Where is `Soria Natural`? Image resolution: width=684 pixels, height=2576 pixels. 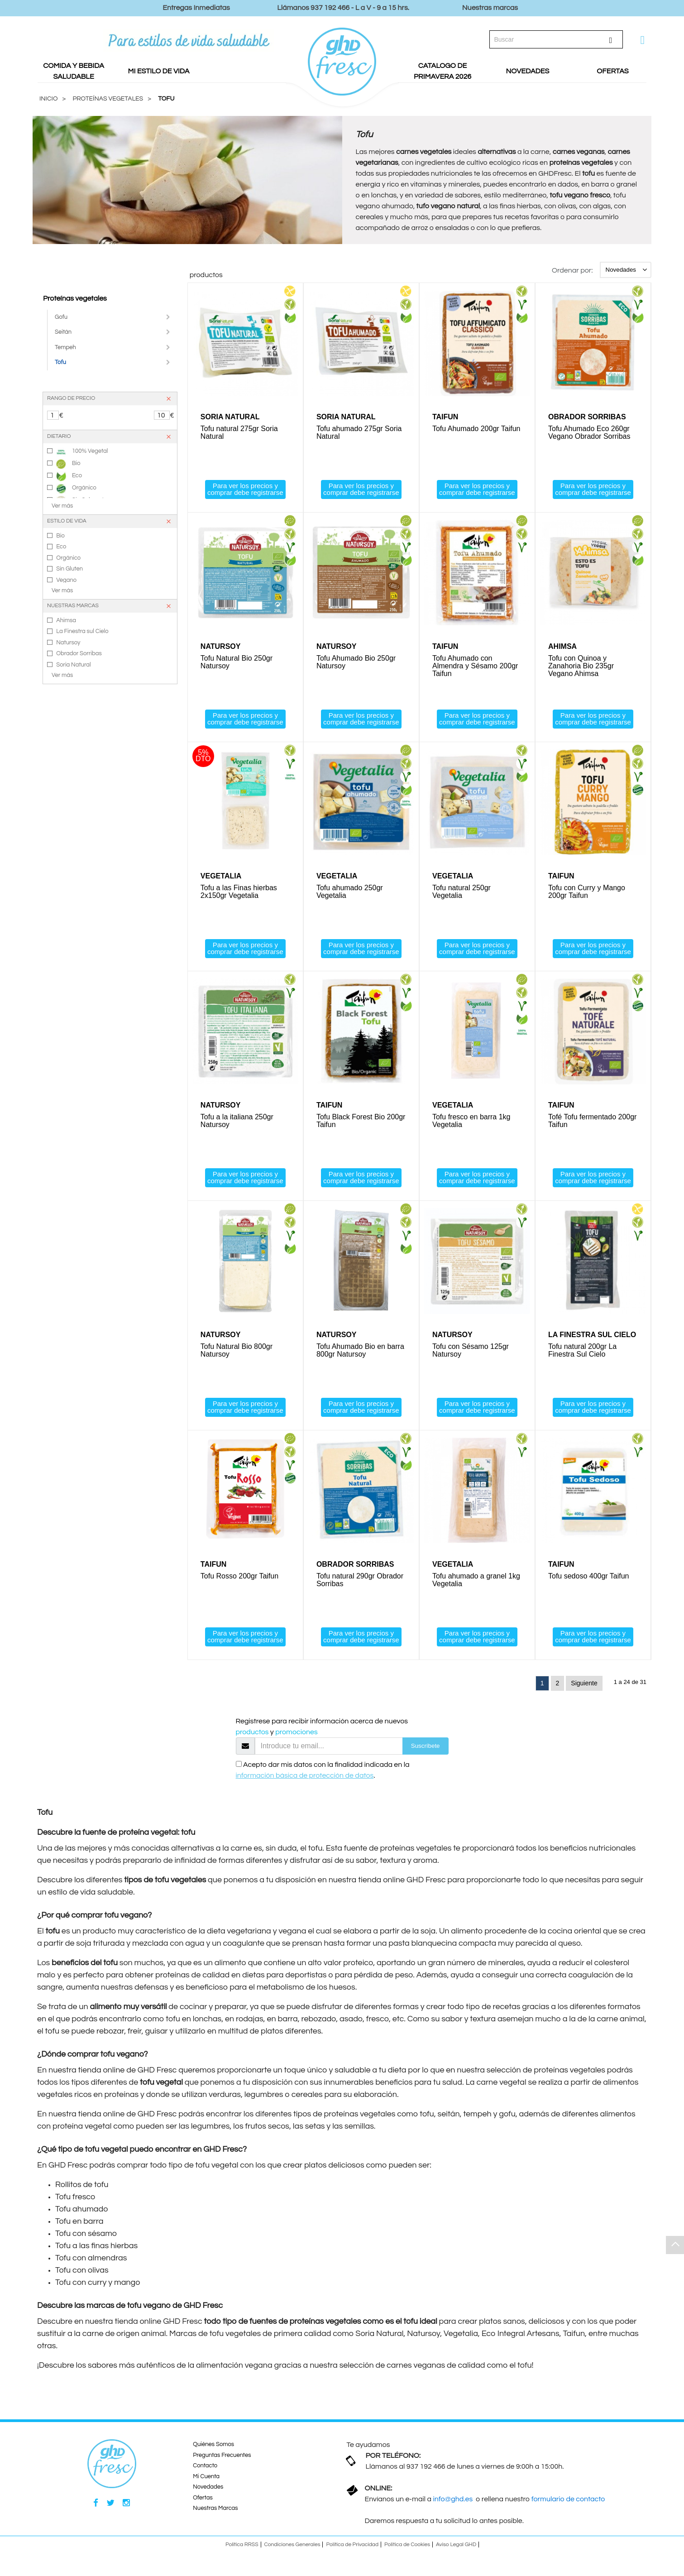 Soria Natural is located at coordinates (73, 665).